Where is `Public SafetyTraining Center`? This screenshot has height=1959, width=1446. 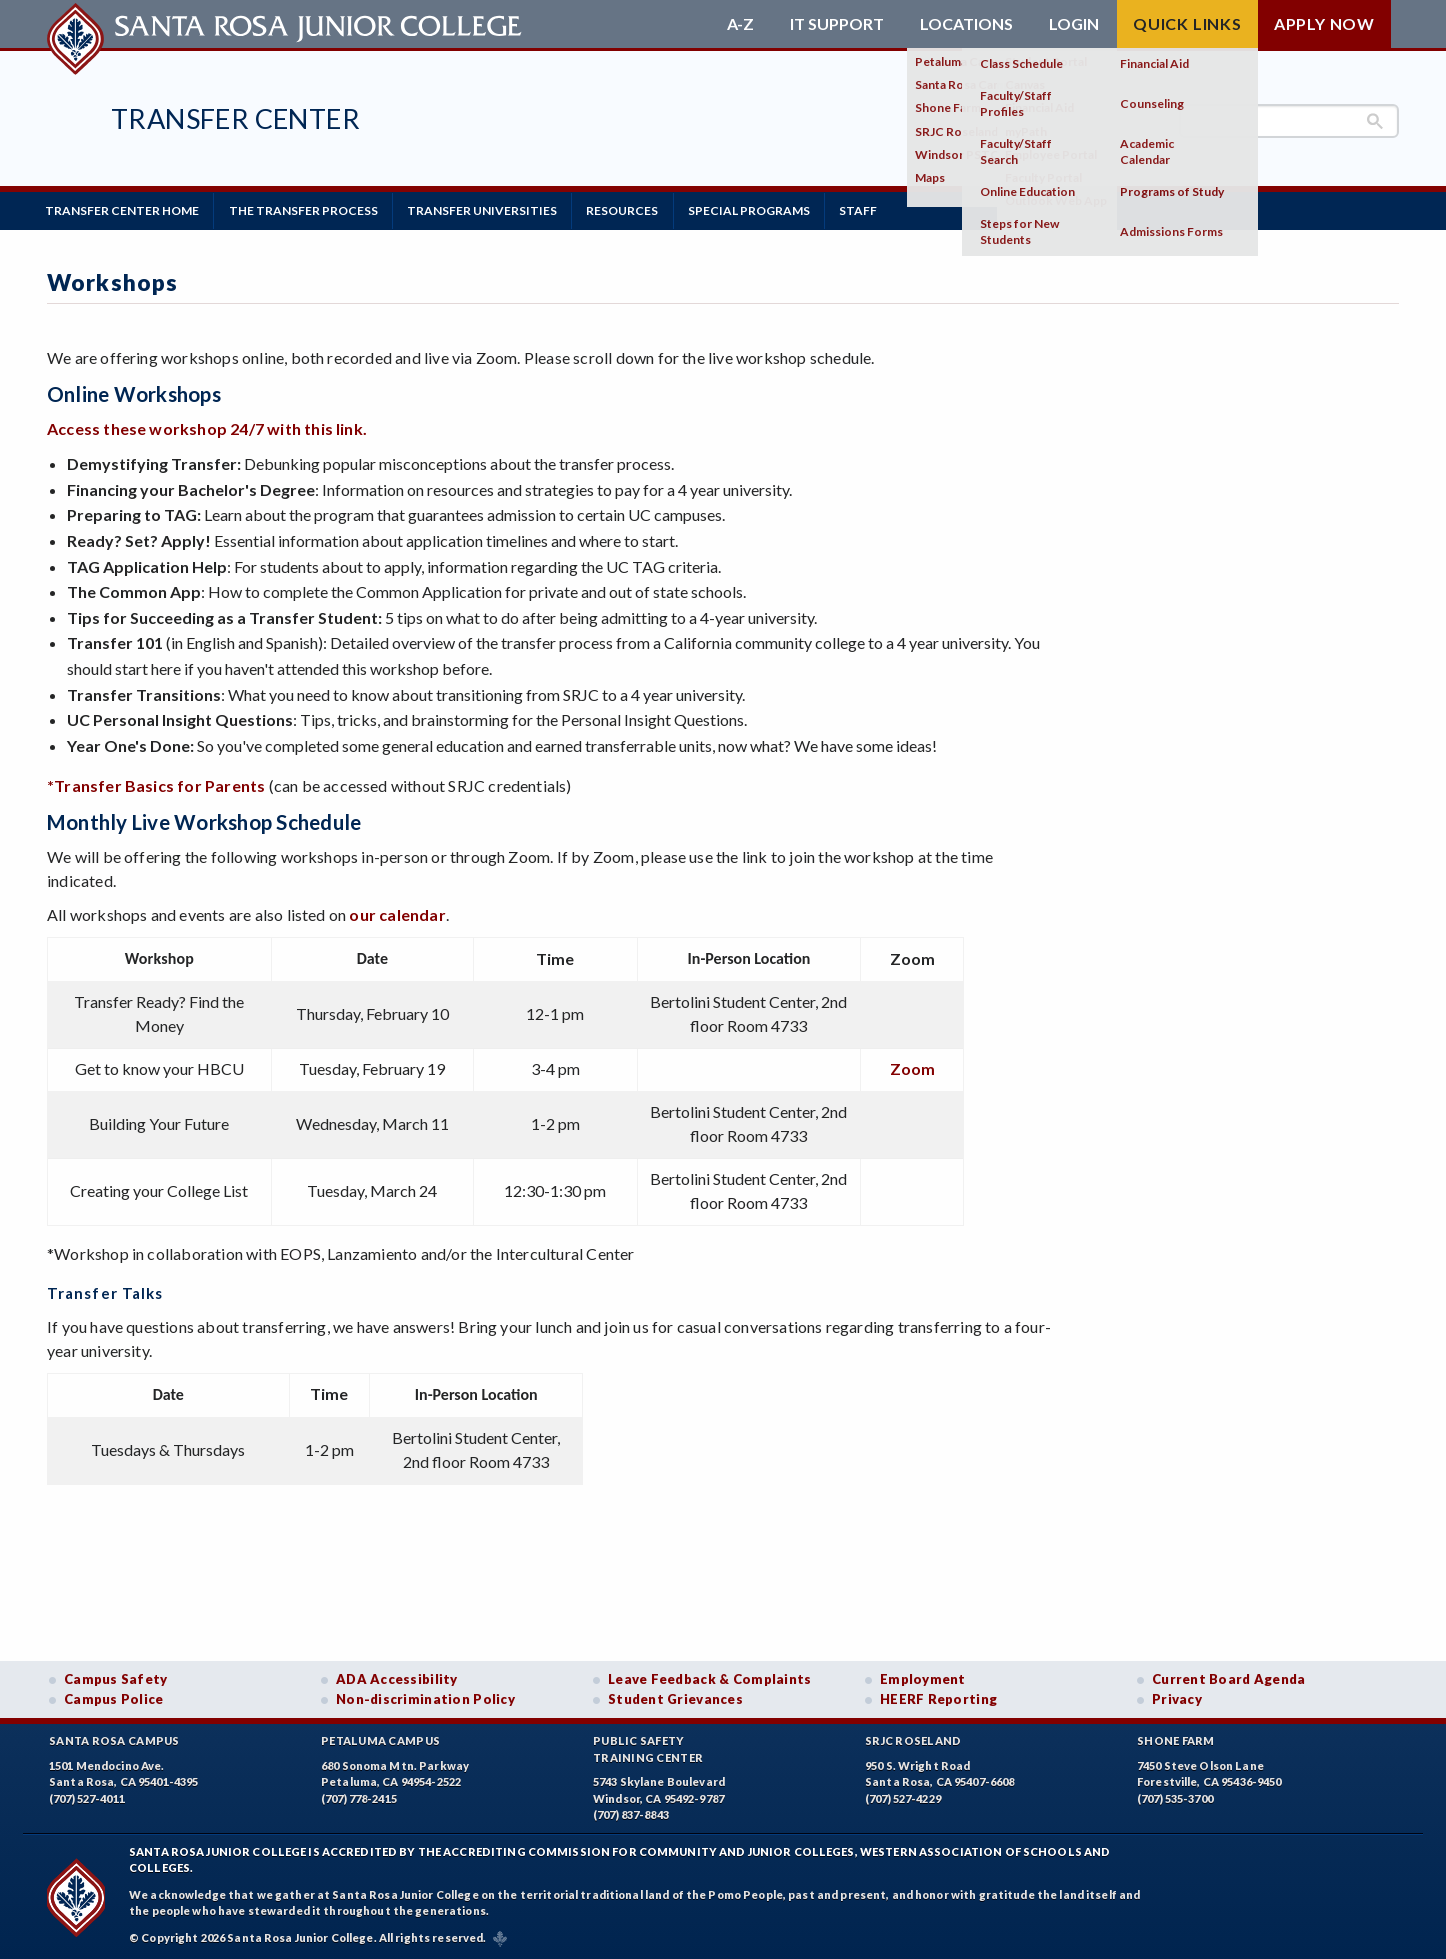
Public SafetyTraining Center is located at coordinates (648, 1748).